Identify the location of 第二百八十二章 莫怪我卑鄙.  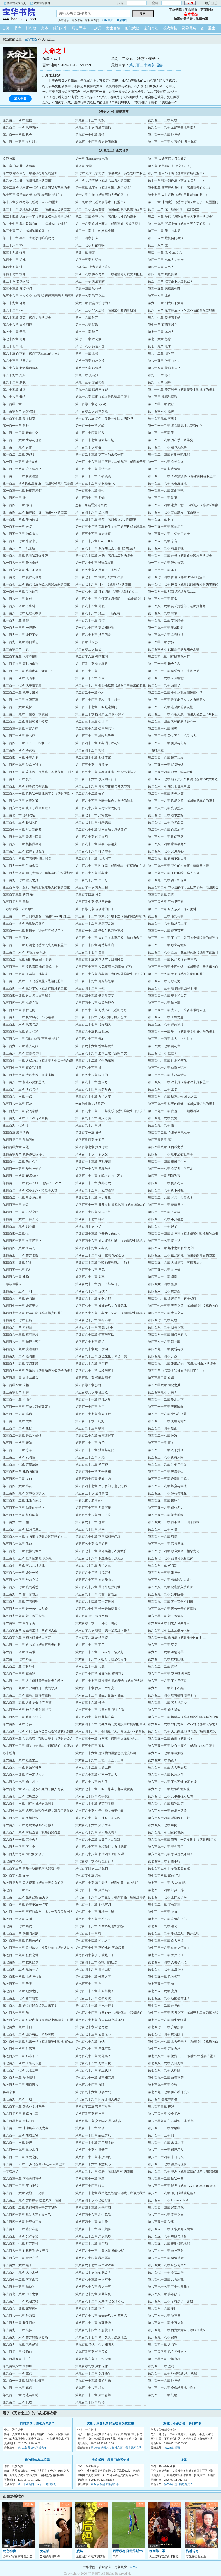
(22, 844).